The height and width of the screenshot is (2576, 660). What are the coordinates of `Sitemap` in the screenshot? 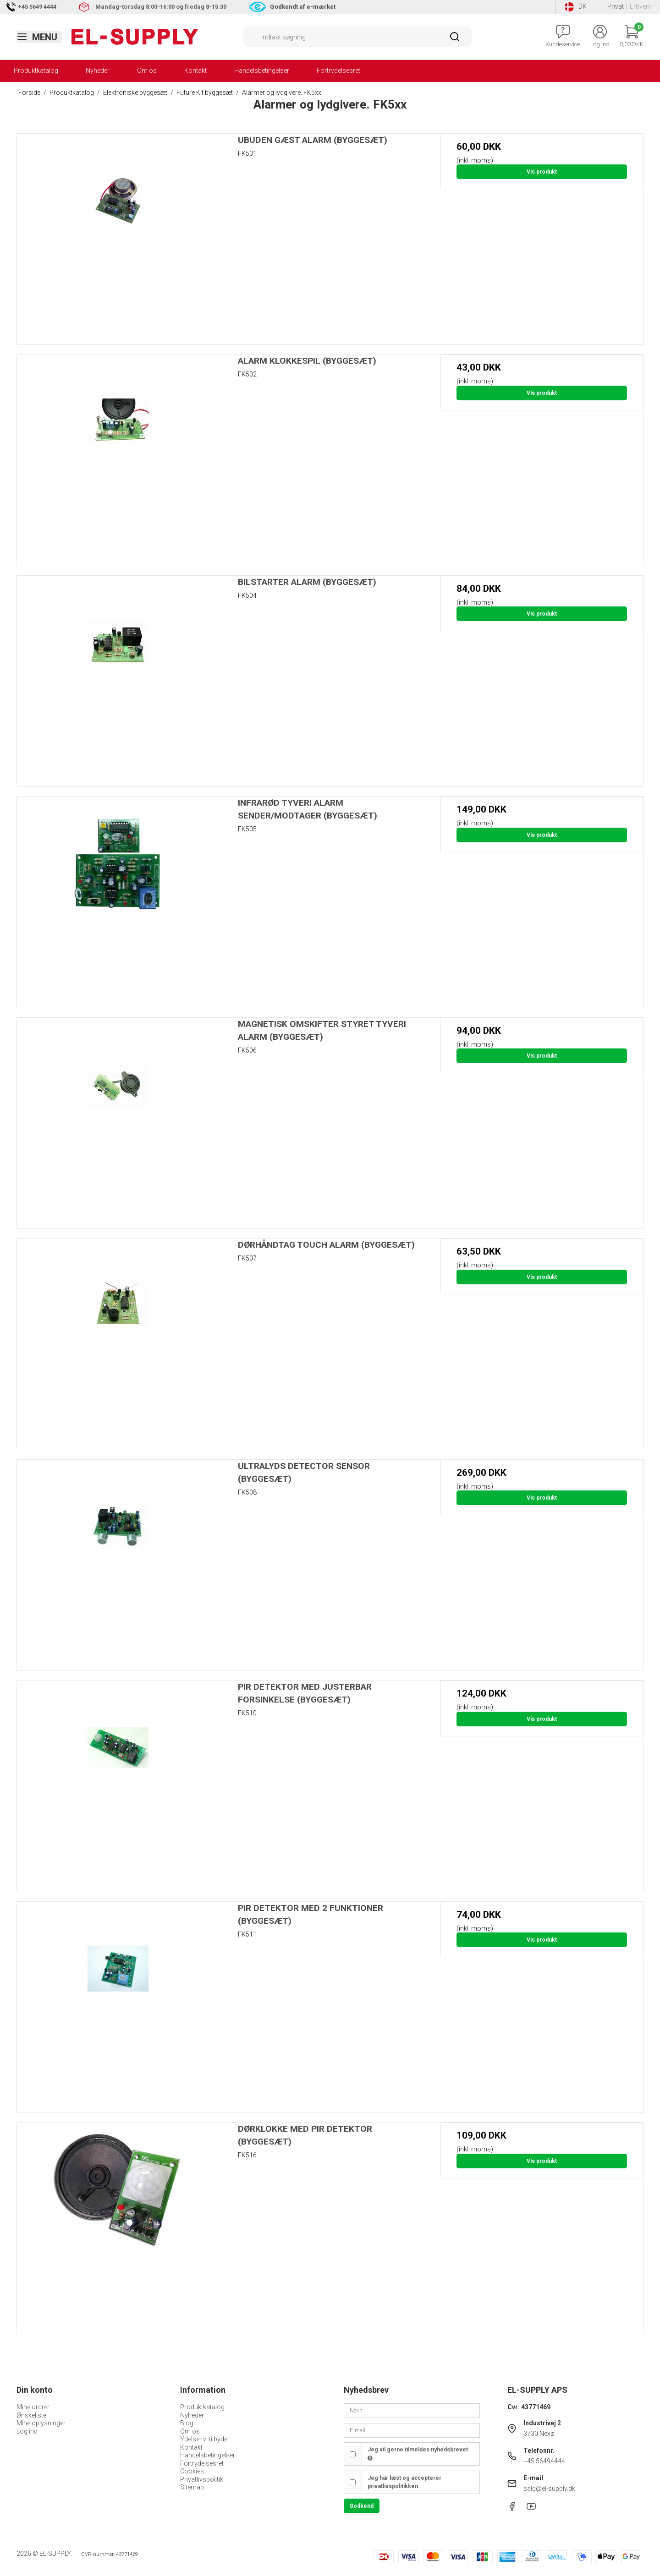 It's located at (192, 2487).